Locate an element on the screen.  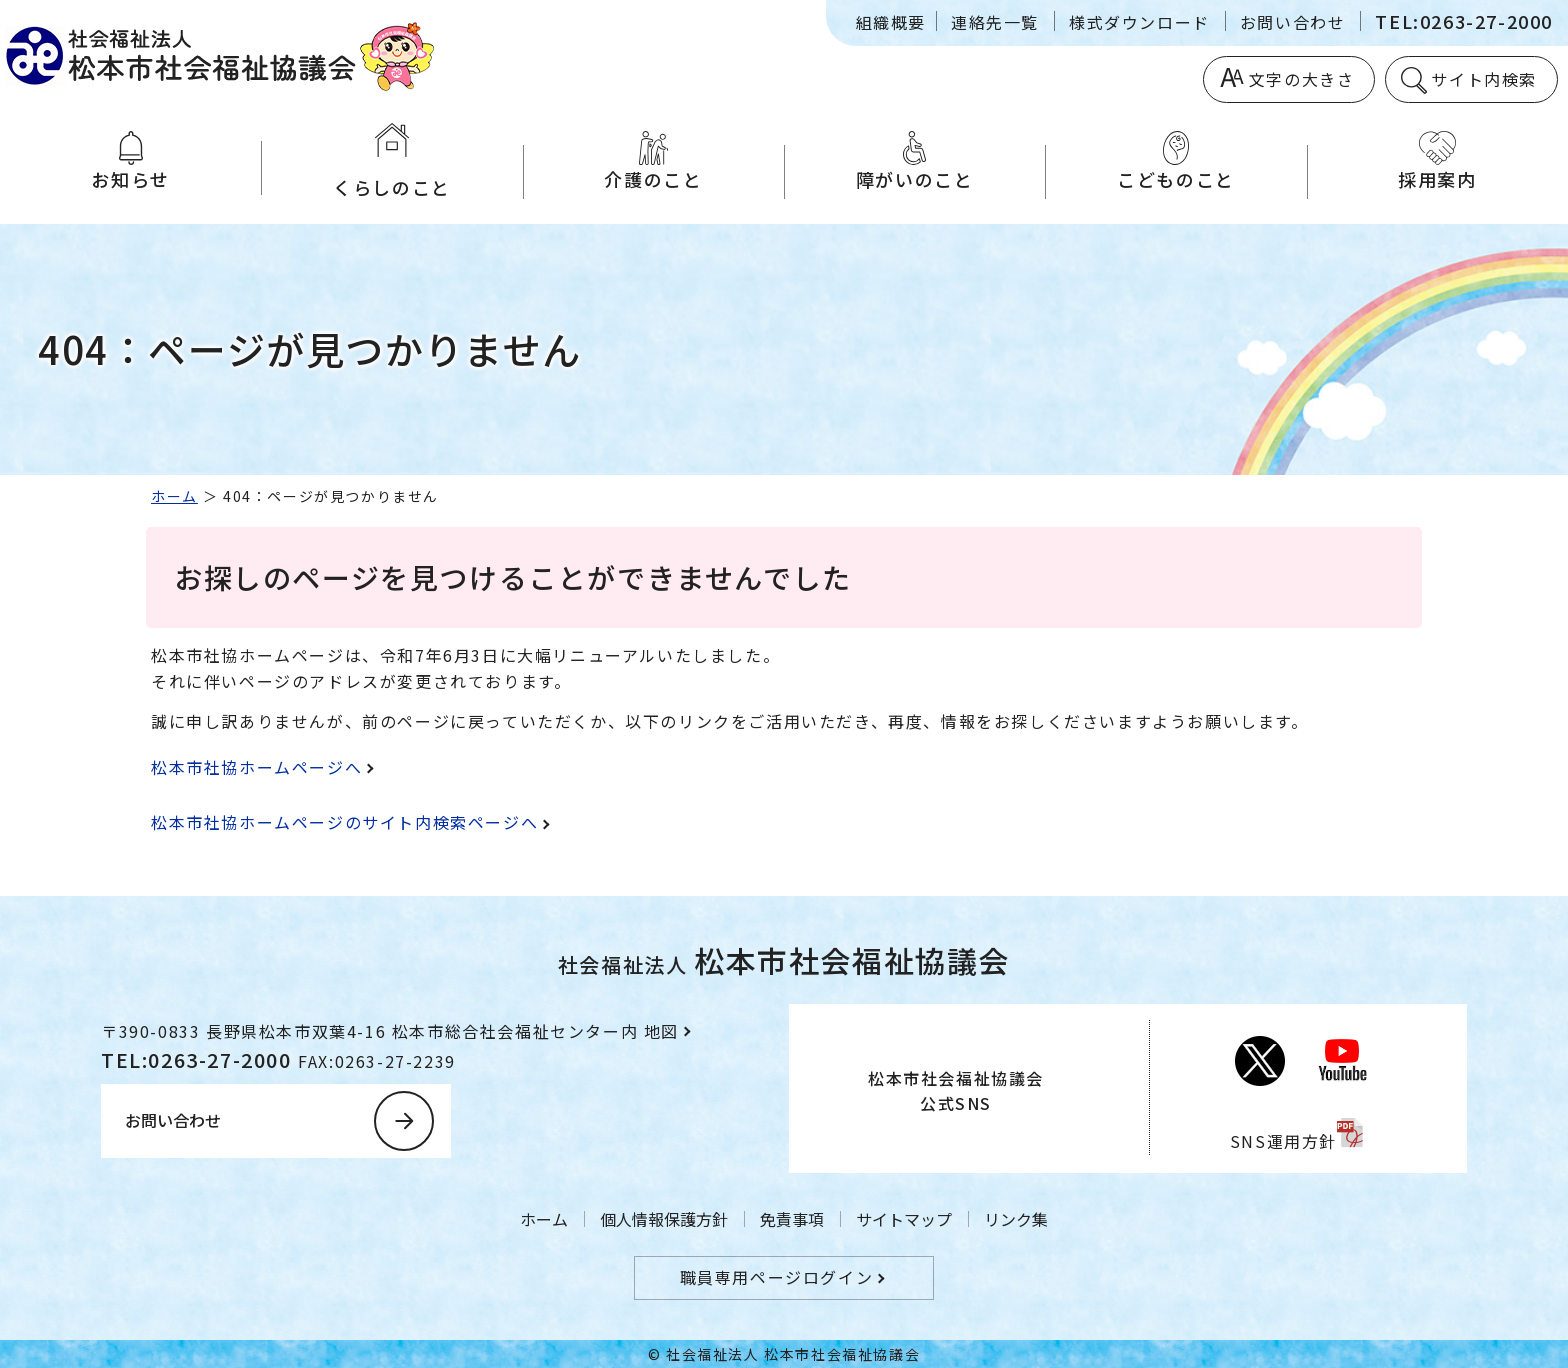
こどものこと is located at coordinates (1175, 161).